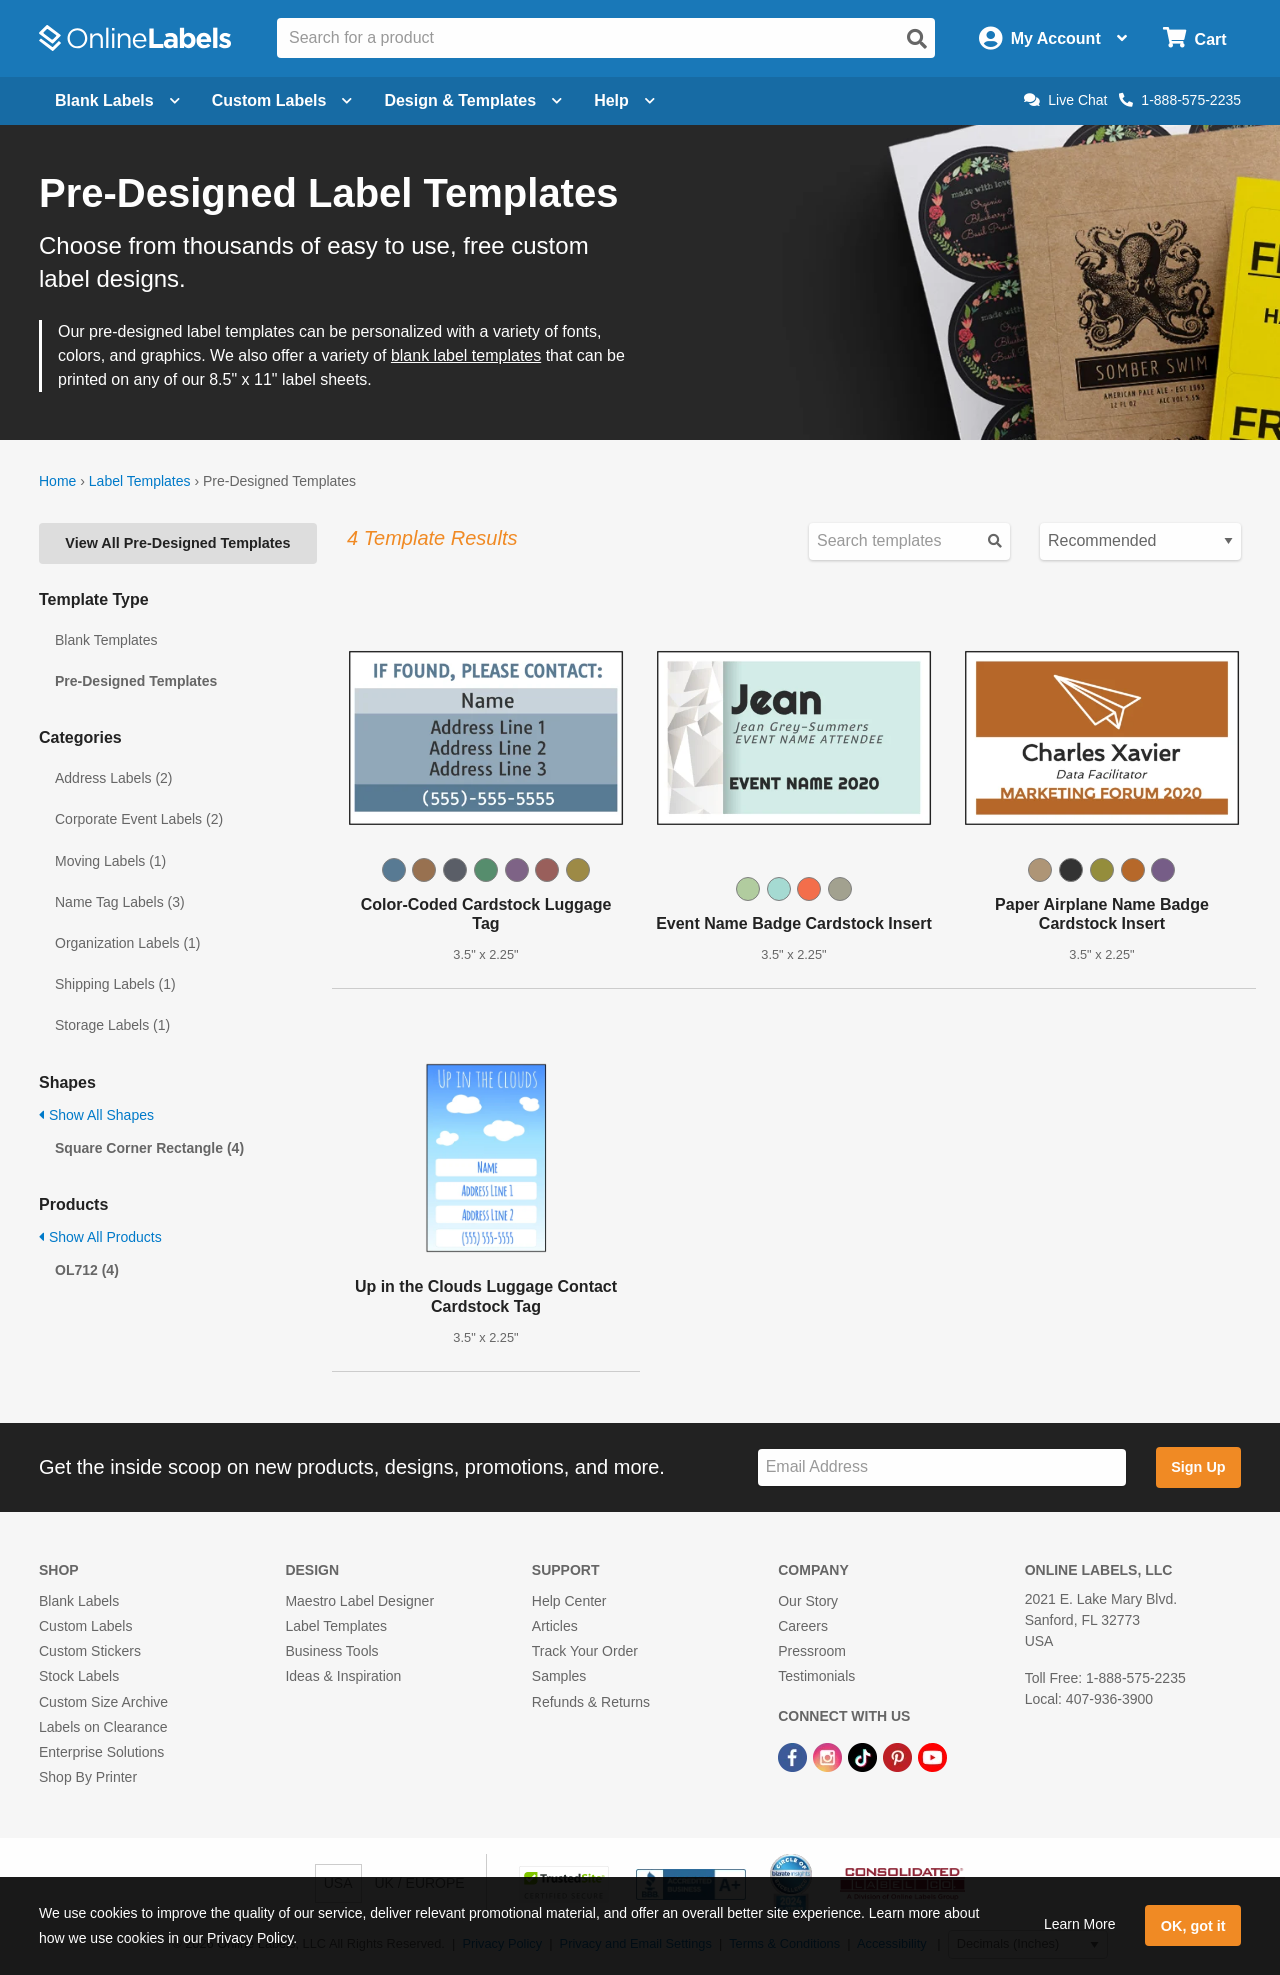 The height and width of the screenshot is (1975, 1280). Describe the element at coordinates (812, 1651) in the screenshot. I see `Pressroom` at that location.